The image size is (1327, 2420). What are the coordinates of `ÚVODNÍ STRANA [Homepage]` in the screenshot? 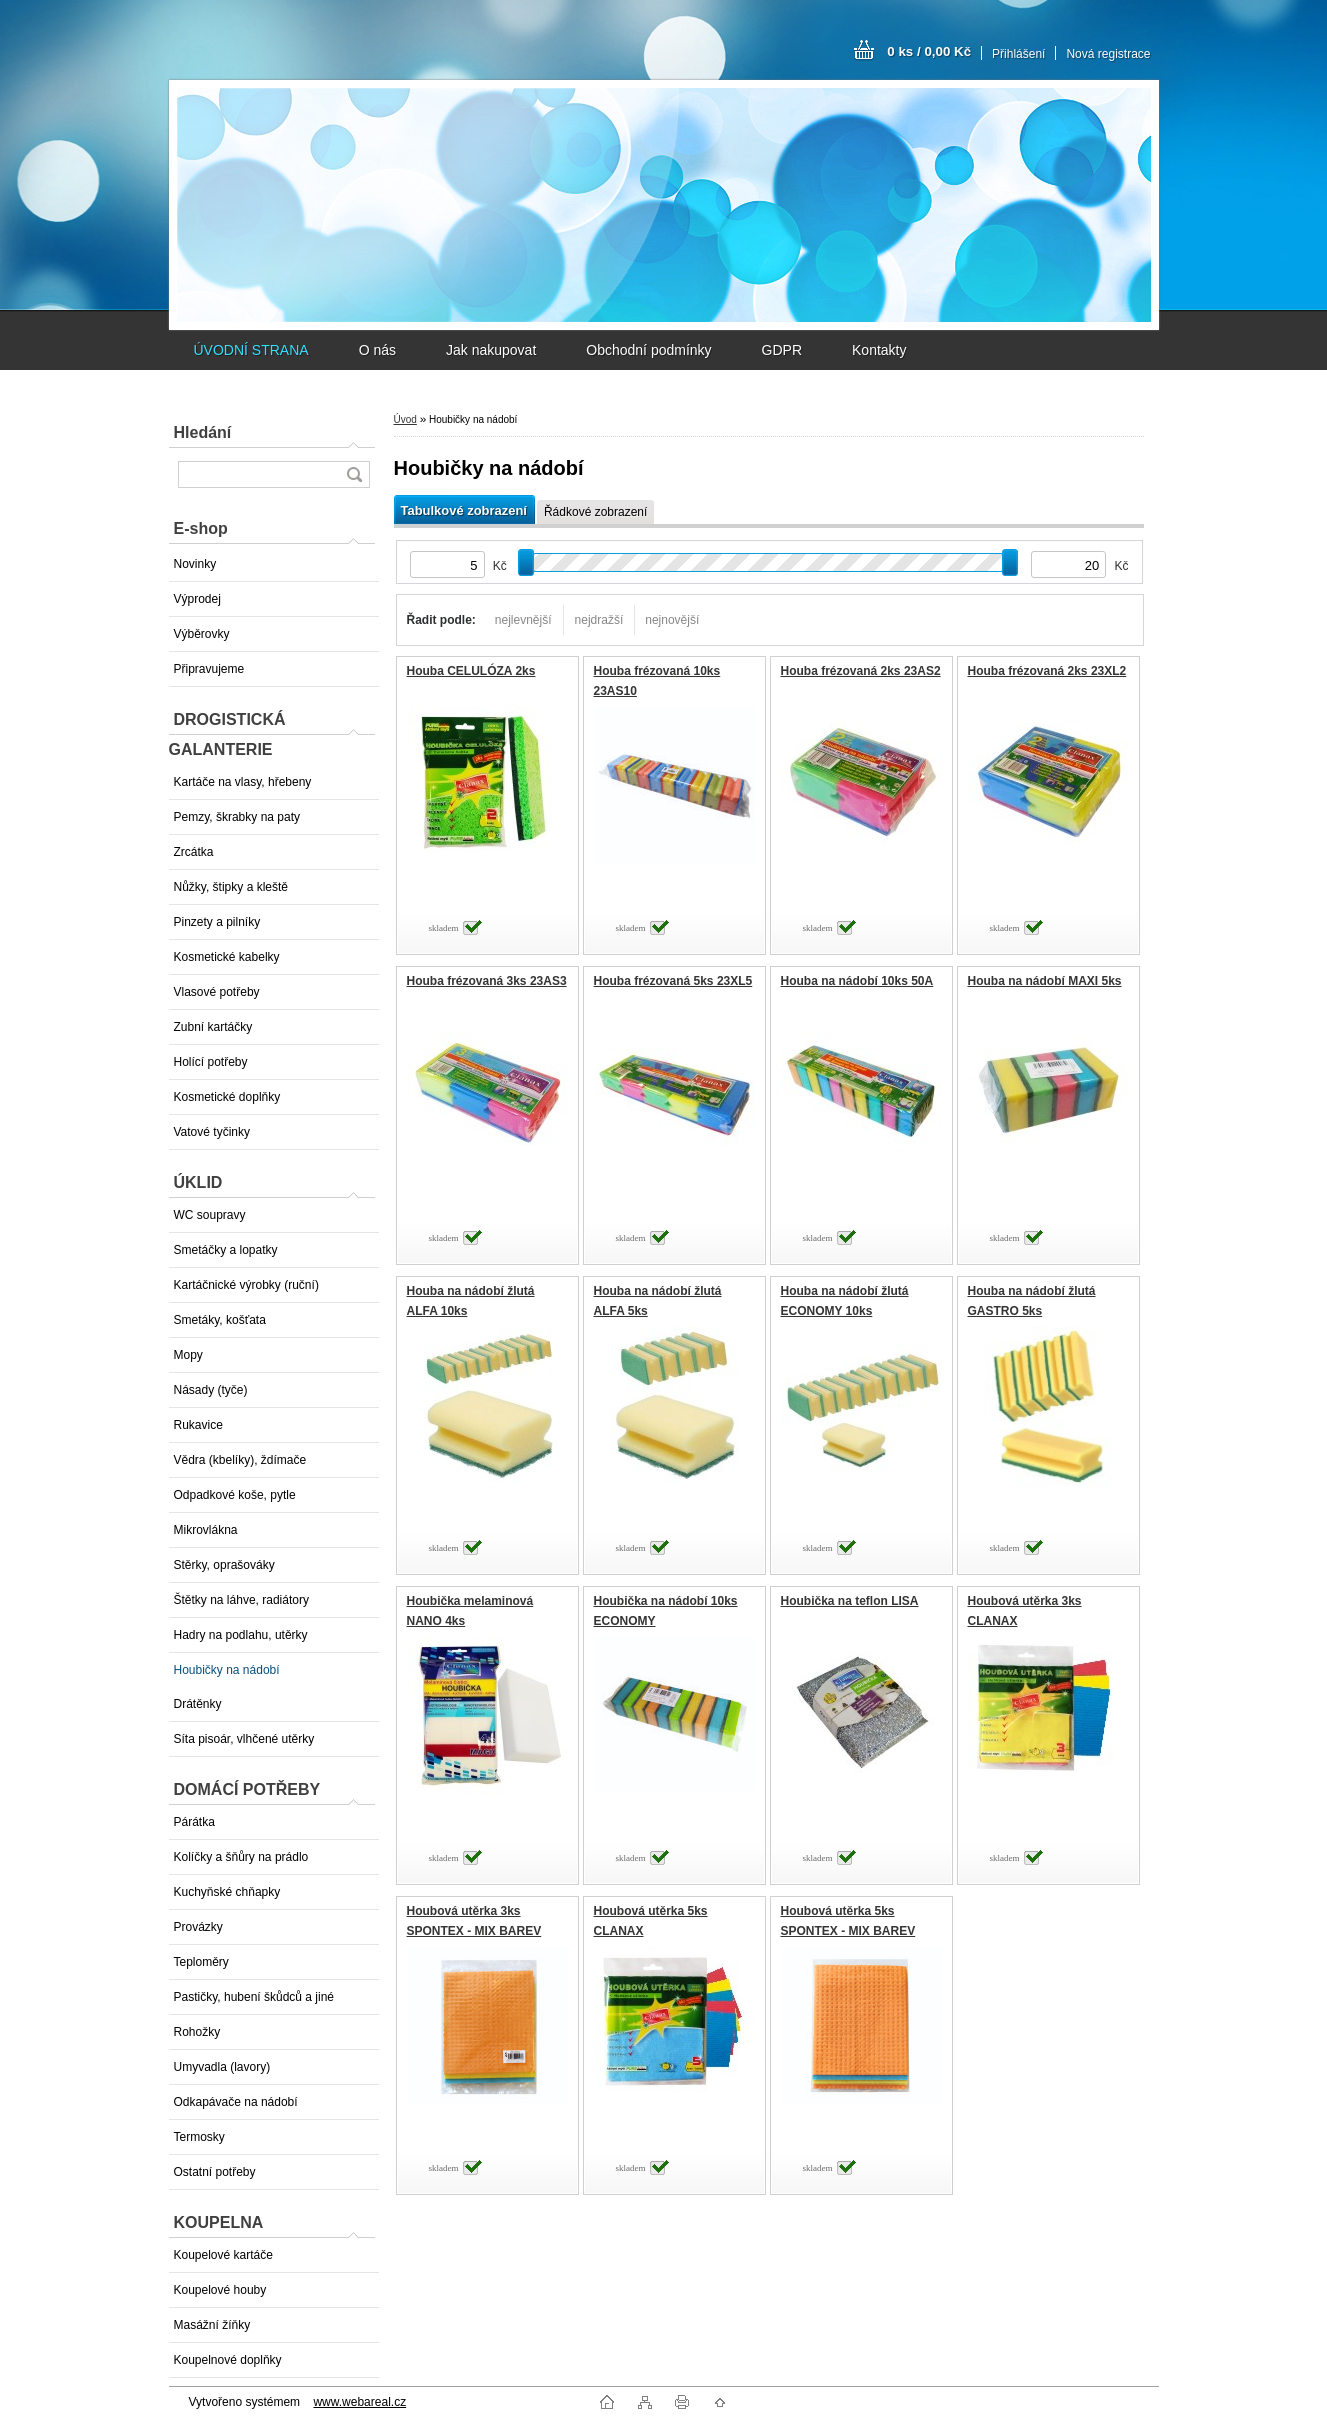 It's located at (251, 350).